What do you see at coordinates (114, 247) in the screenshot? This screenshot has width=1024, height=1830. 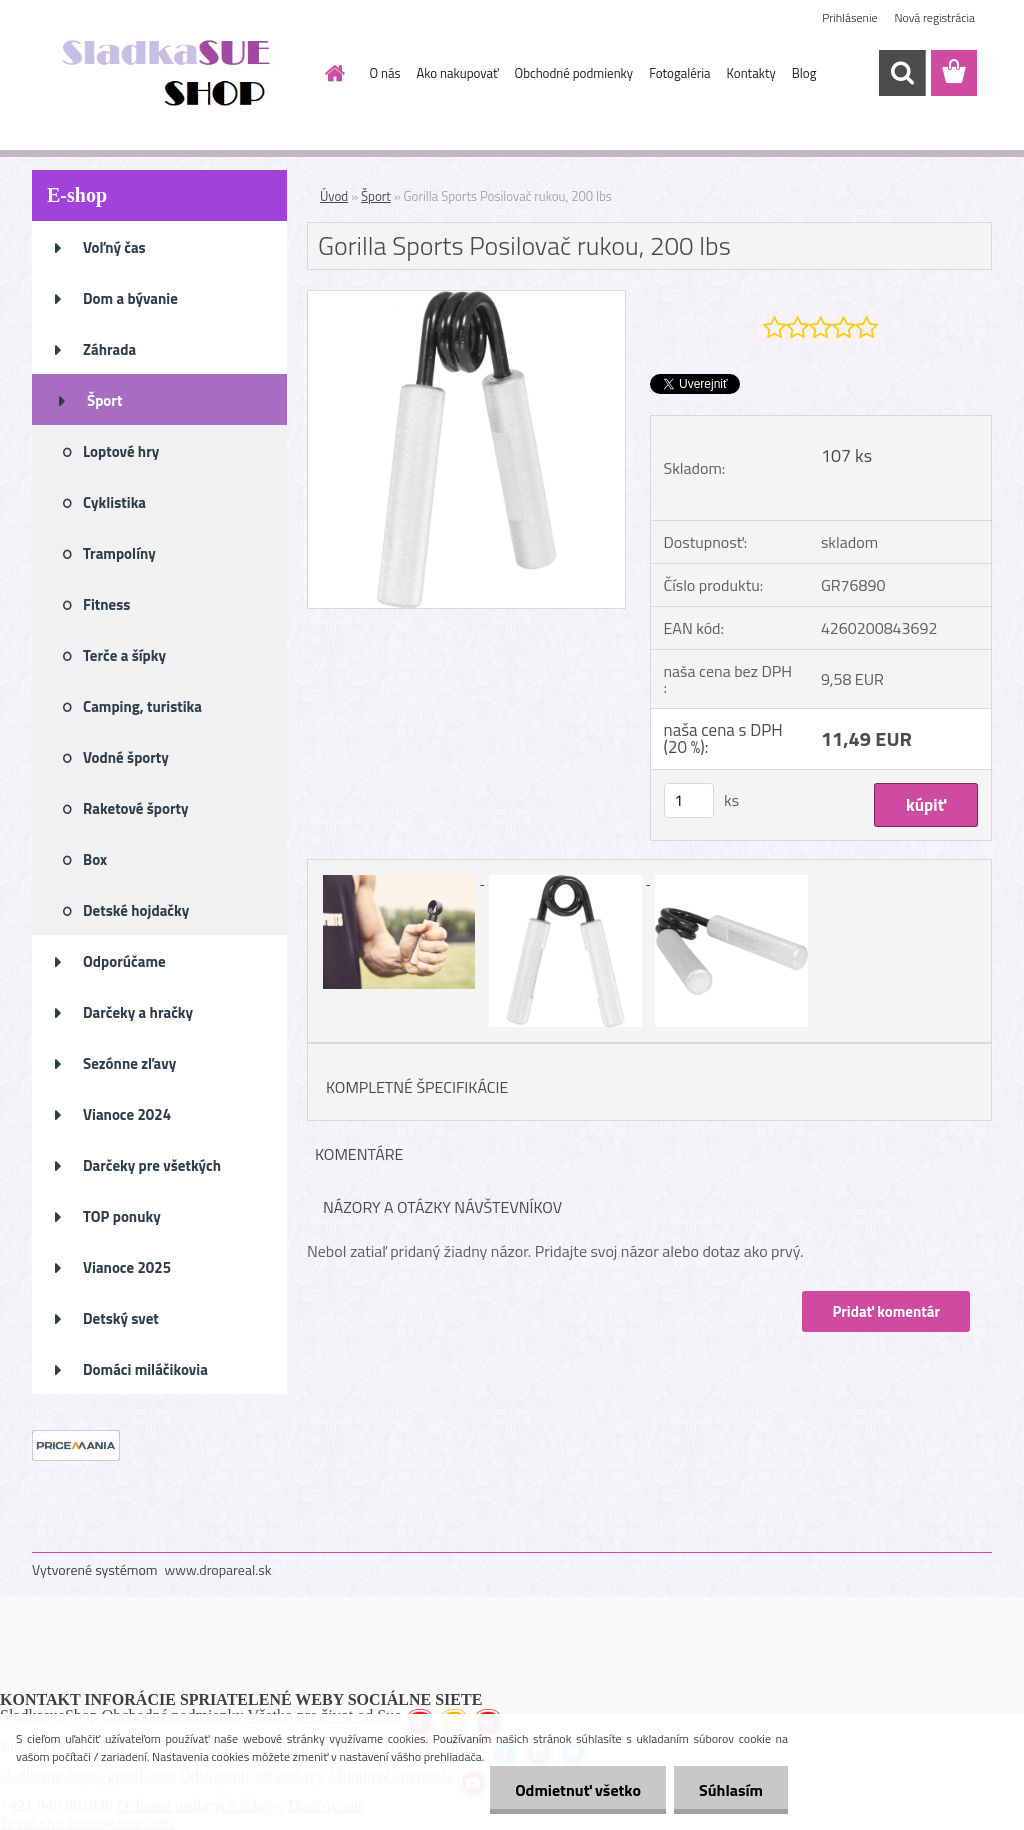 I see `Voľný čas` at bounding box center [114, 247].